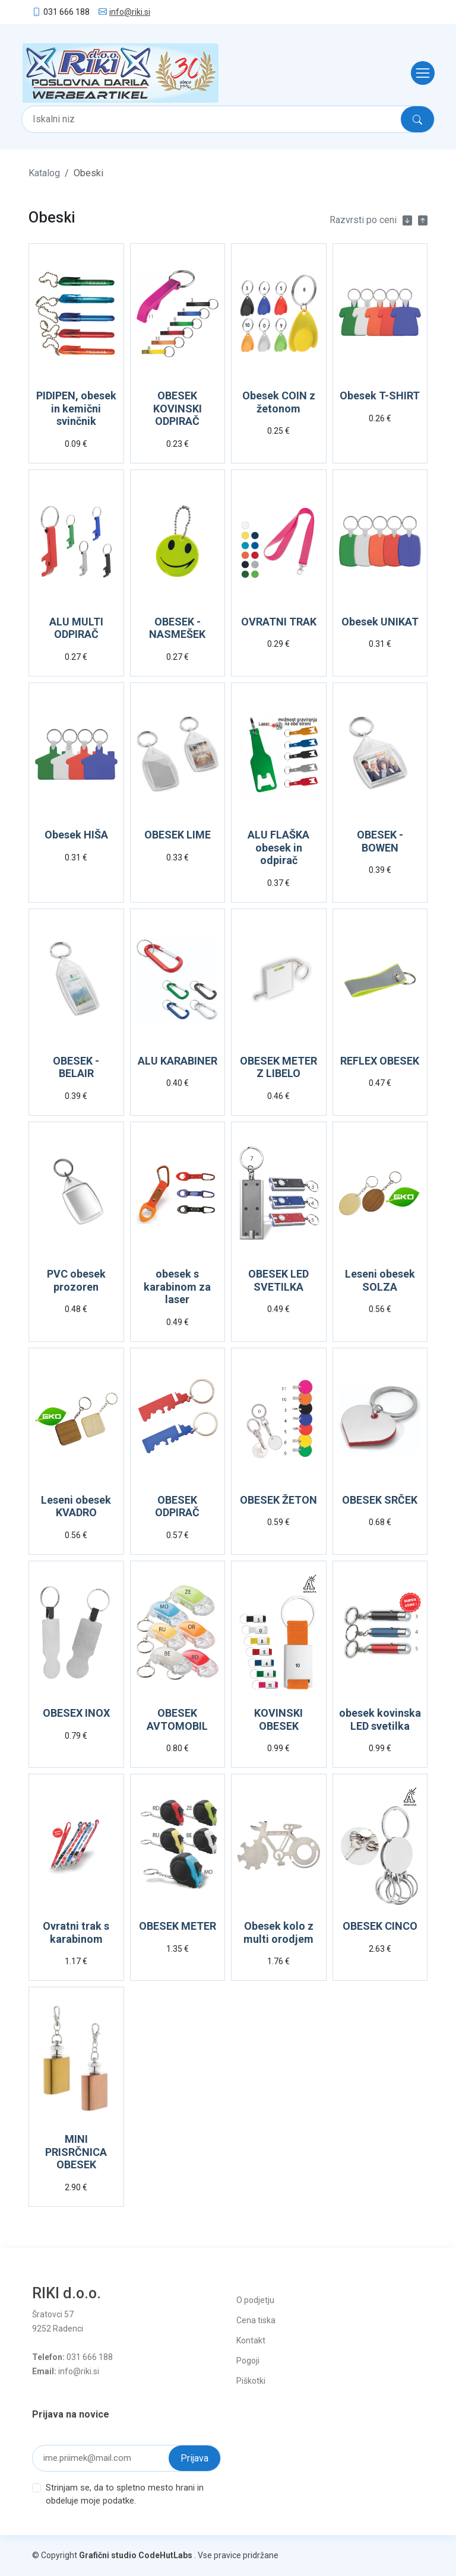  What do you see at coordinates (380, 395) in the screenshot?
I see `Obesek T-SHIRT` at bounding box center [380, 395].